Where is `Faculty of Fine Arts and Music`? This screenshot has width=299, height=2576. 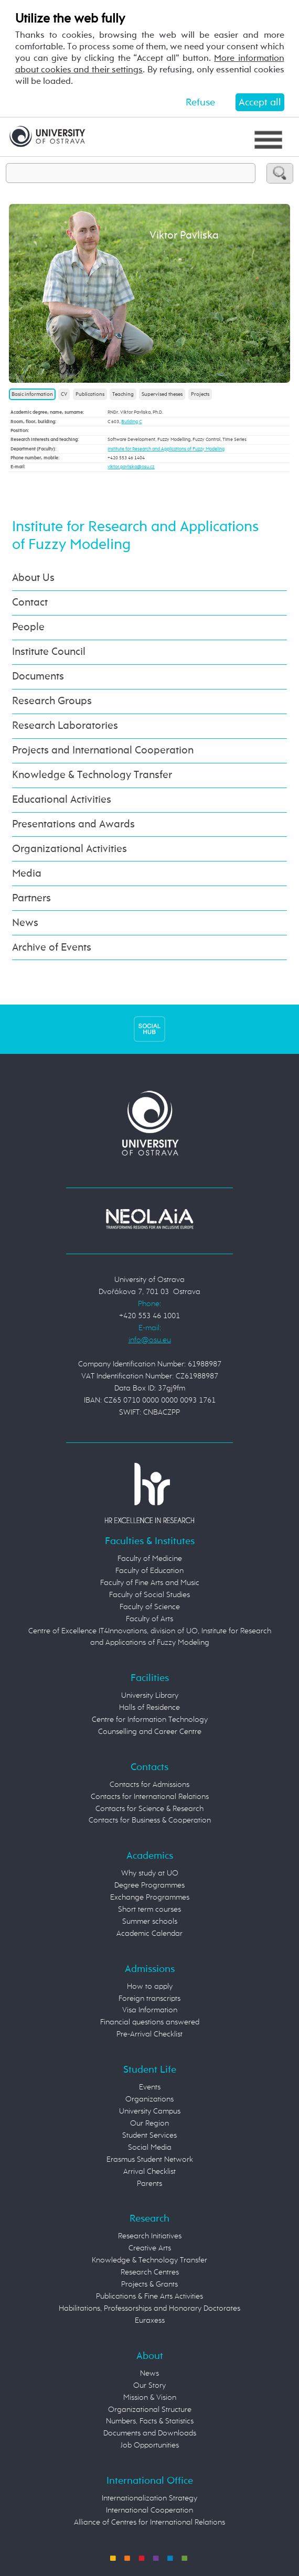 Faculty of Fine Arts and Music is located at coordinates (149, 1583).